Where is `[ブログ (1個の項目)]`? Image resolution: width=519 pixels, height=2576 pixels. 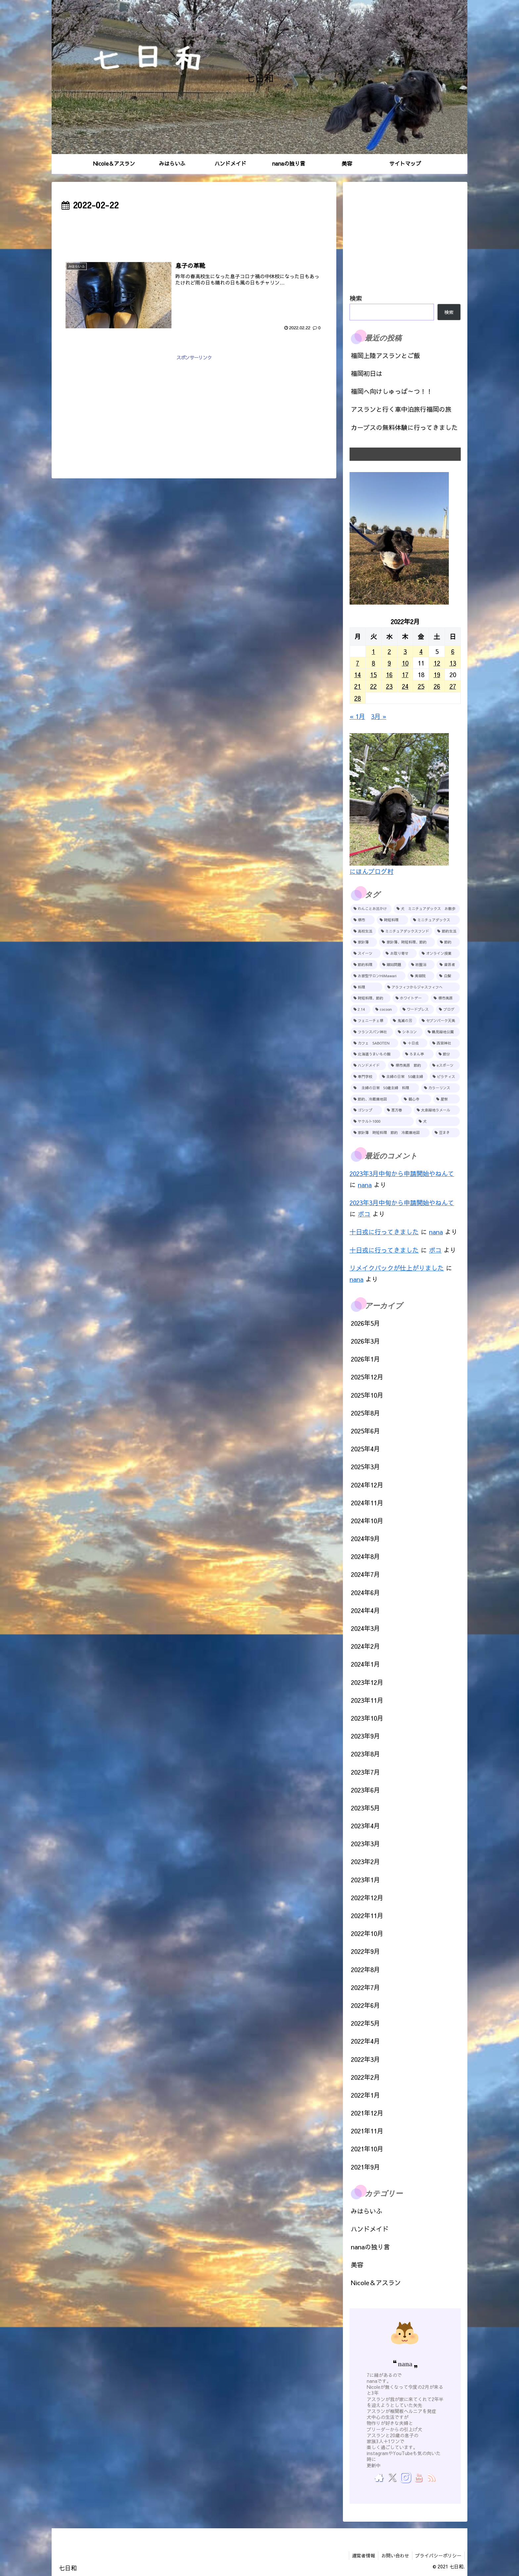
[ブログ (1個の項目)] is located at coordinates (448, 1009).